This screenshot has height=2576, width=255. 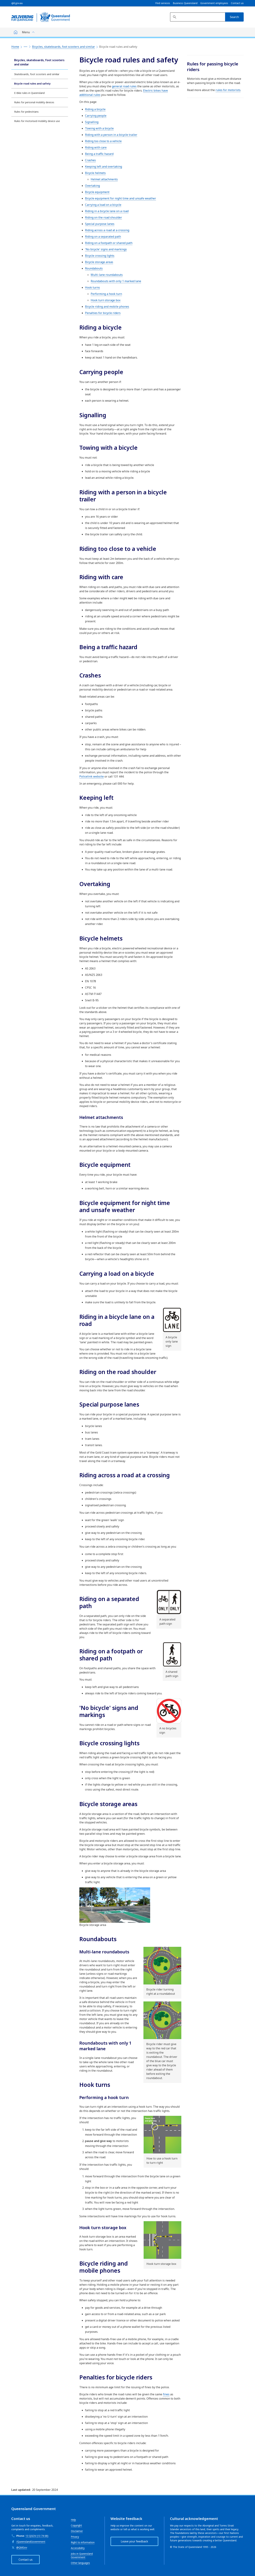 What do you see at coordinates (76, 2525) in the screenshot?
I see `Copyright` at bounding box center [76, 2525].